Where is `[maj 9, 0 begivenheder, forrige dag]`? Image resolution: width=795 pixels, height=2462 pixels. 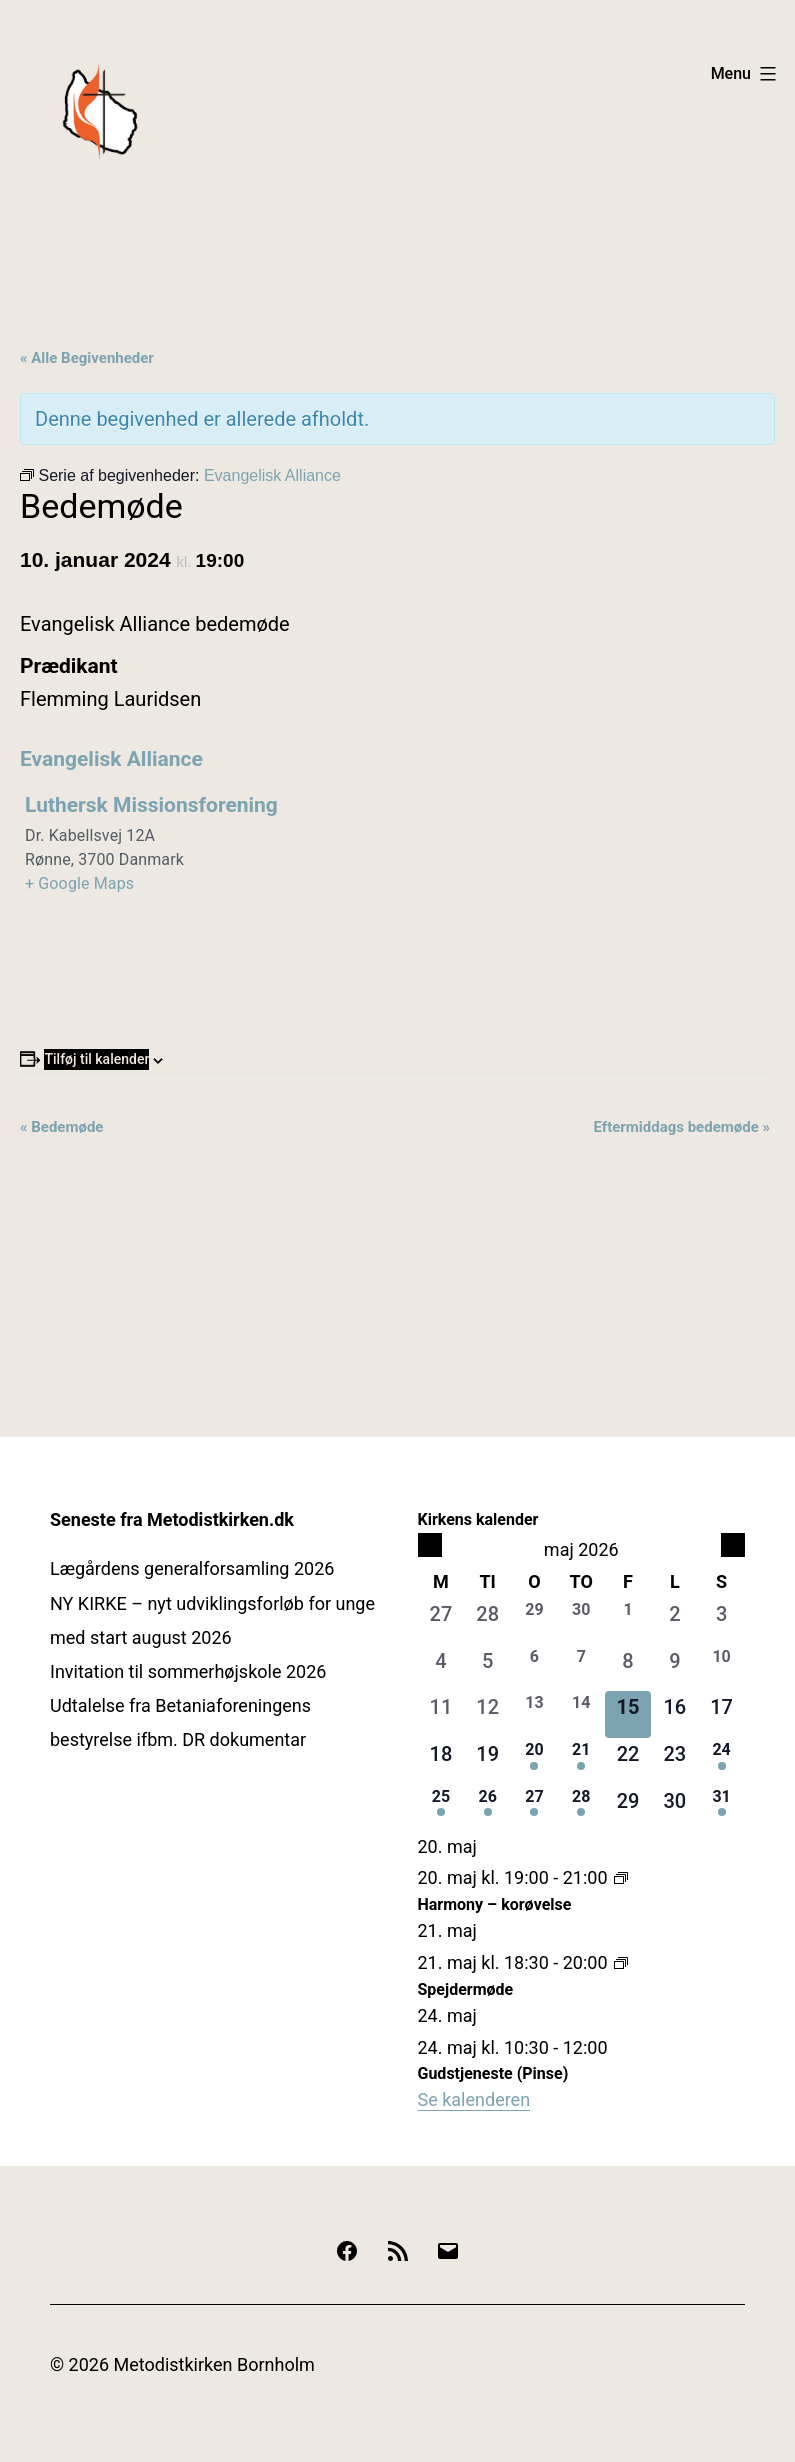 [maj 9, 0 begivenheder, forrige dag] is located at coordinates (674, 1668).